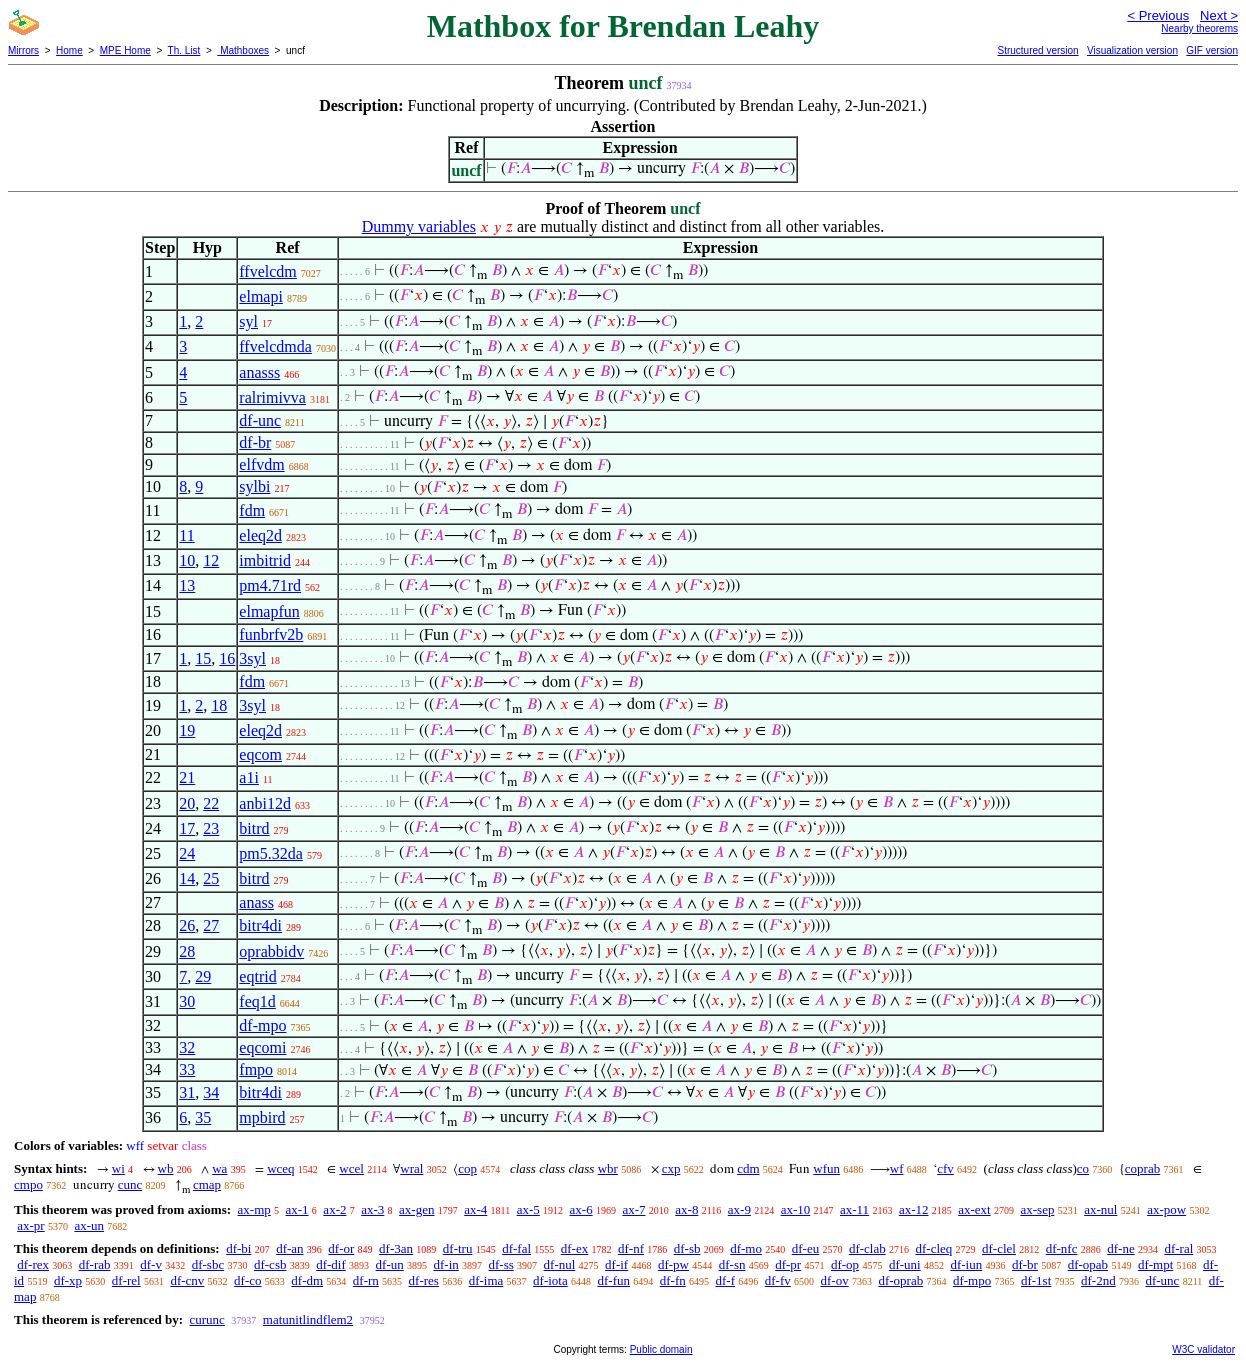 The height and width of the screenshot is (1366, 1246). I want to click on Th. List, so click(184, 50).